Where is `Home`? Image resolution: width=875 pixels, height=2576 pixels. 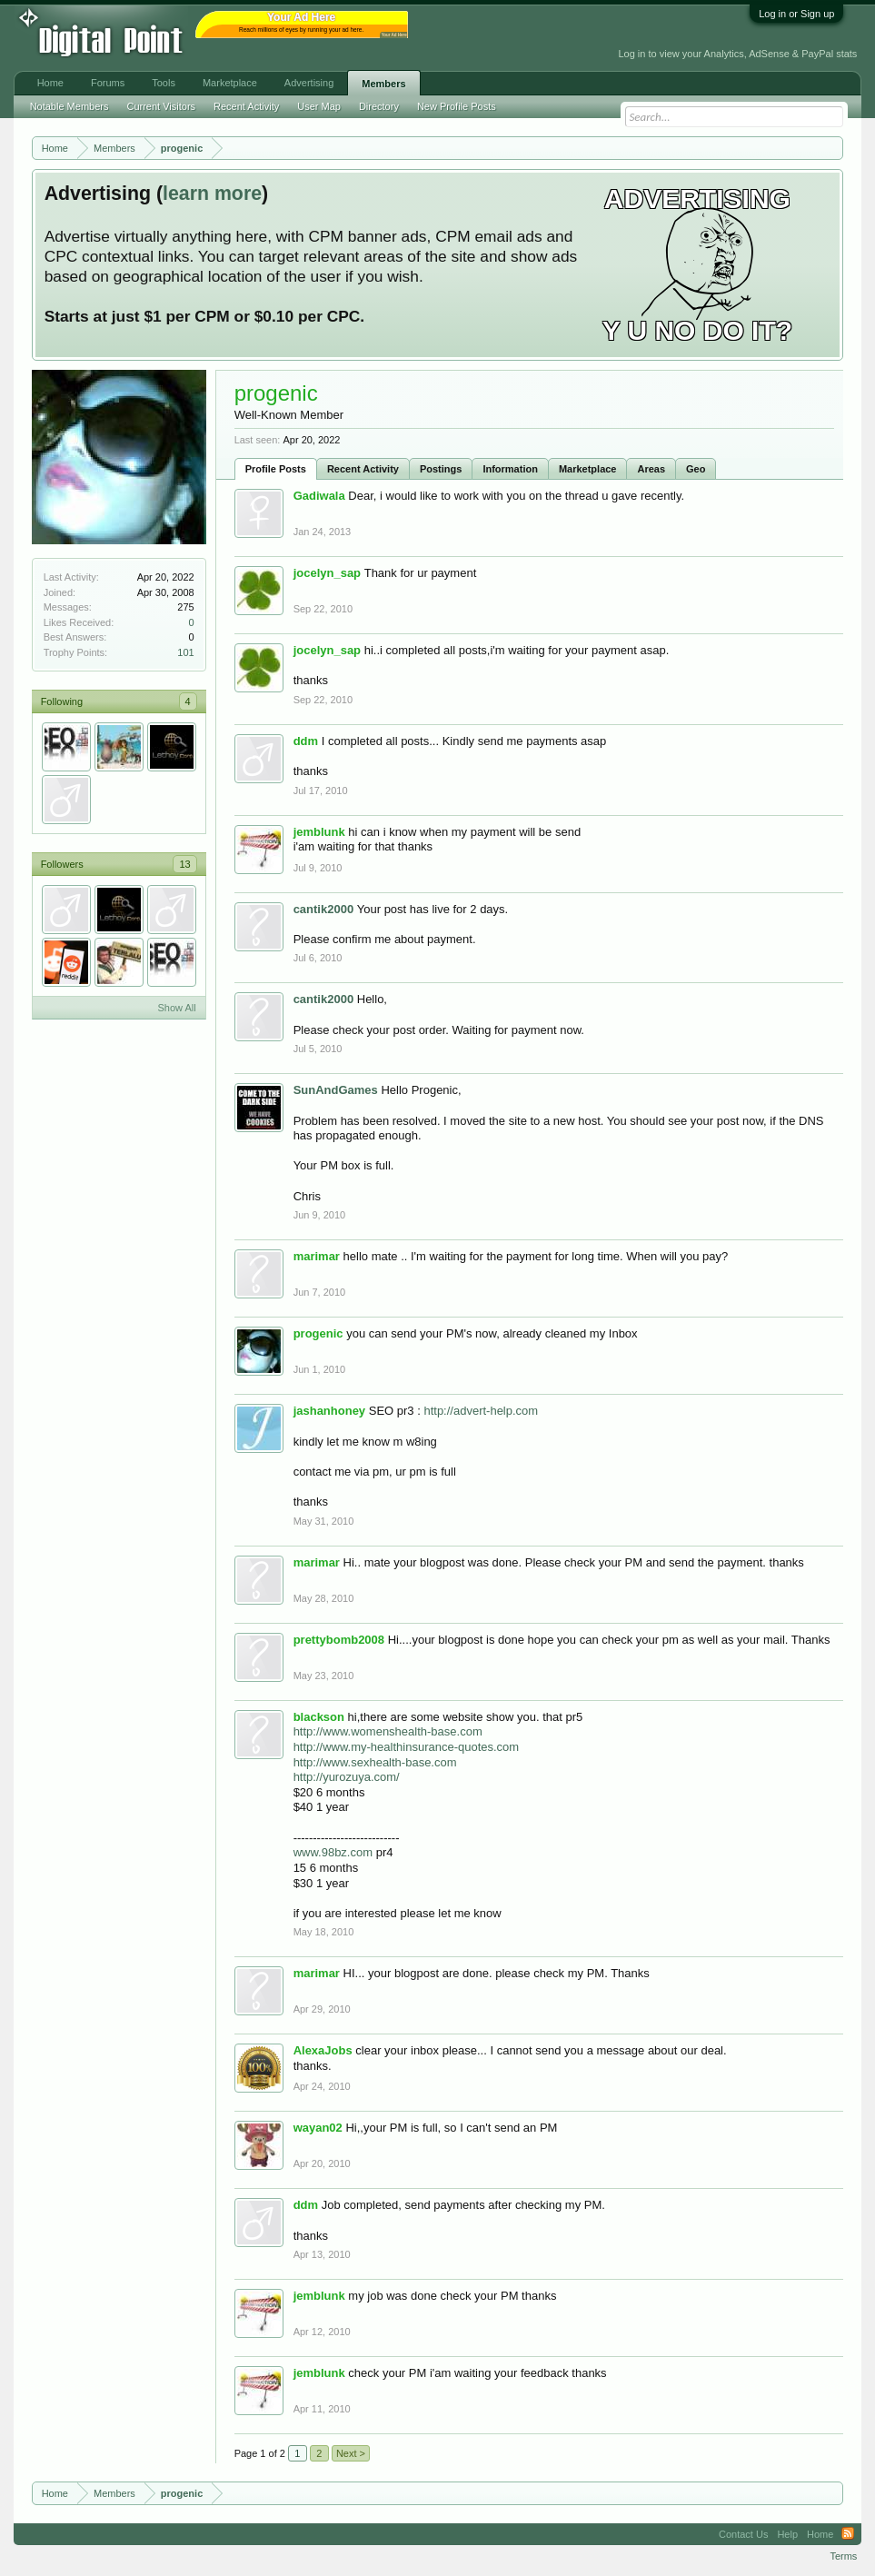 Home is located at coordinates (50, 82).